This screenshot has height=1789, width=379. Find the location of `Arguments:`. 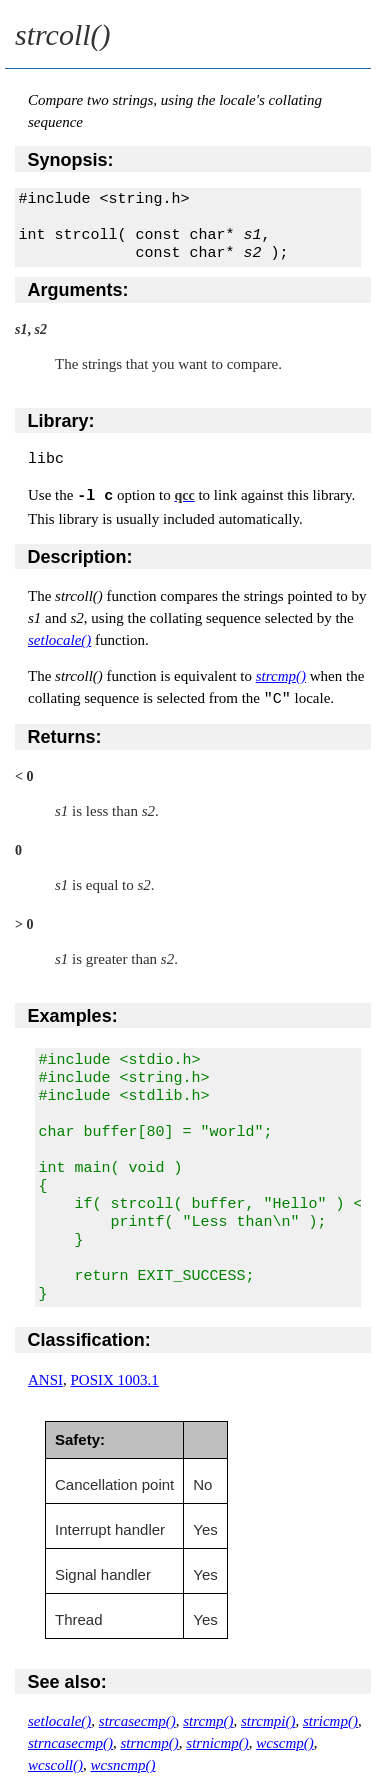

Arguments: is located at coordinates (78, 290).